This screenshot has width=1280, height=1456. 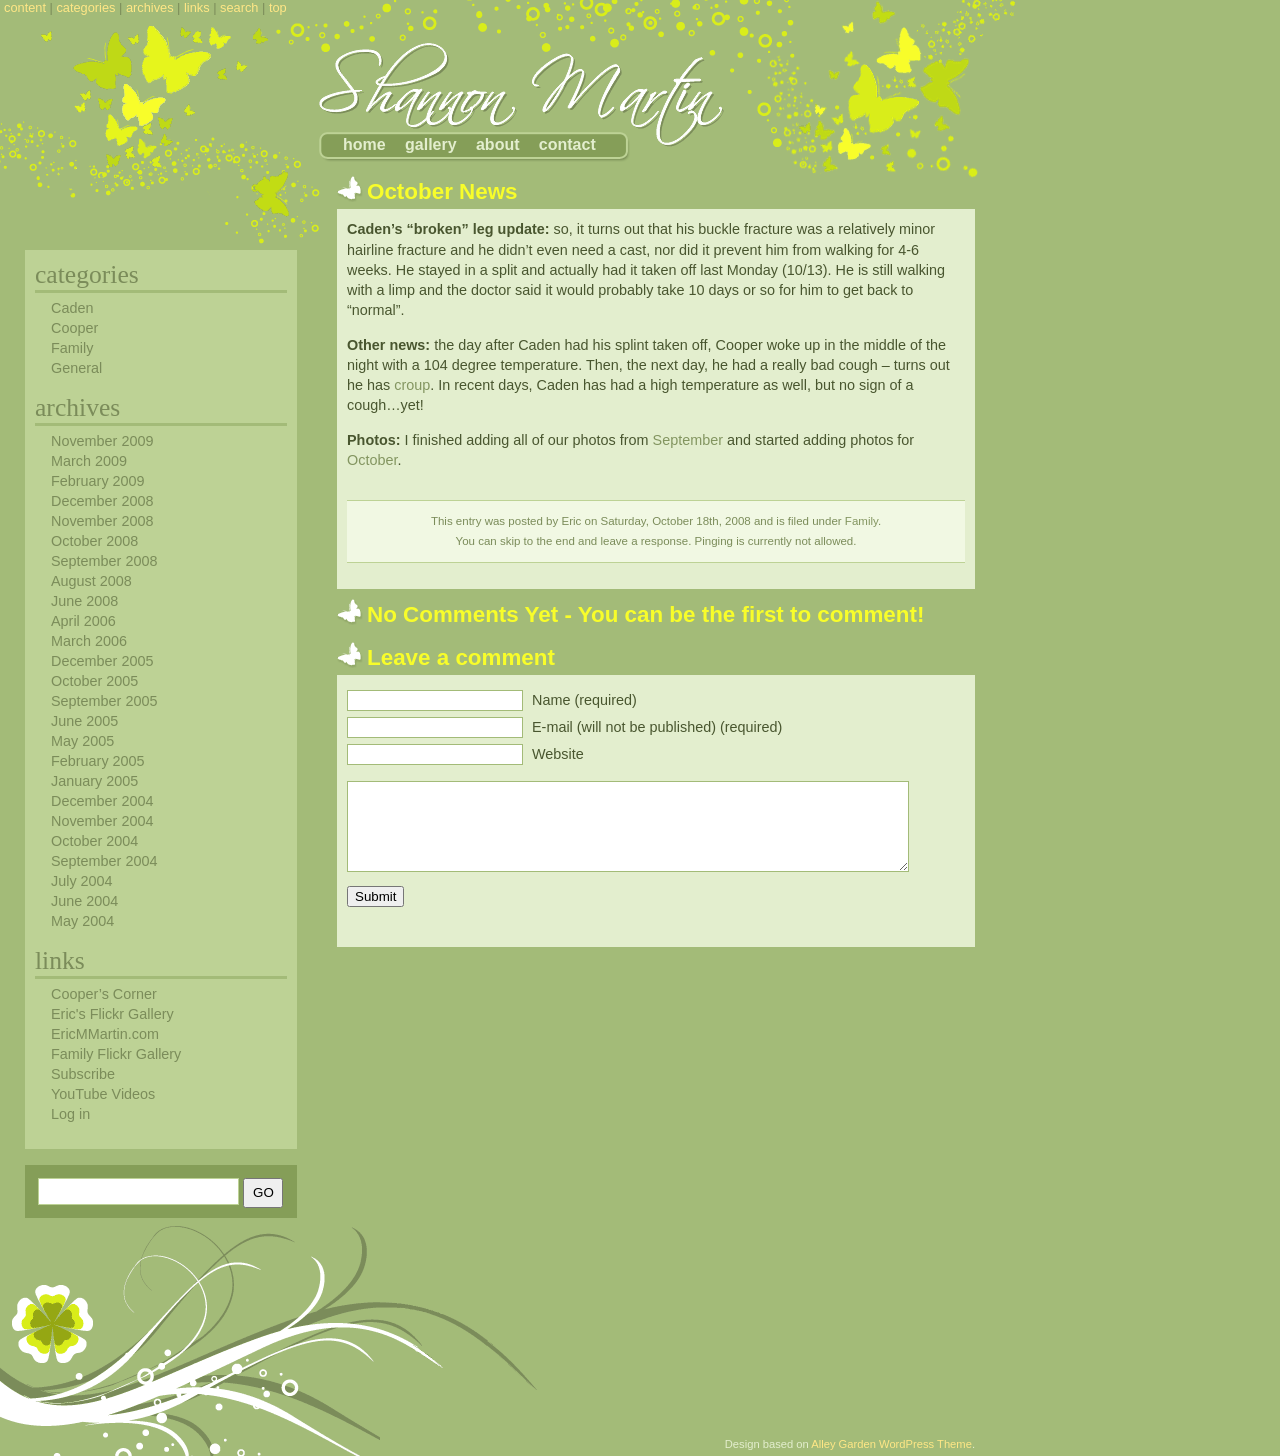 What do you see at coordinates (102, 821) in the screenshot?
I see `November 2004` at bounding box center [102, 821].